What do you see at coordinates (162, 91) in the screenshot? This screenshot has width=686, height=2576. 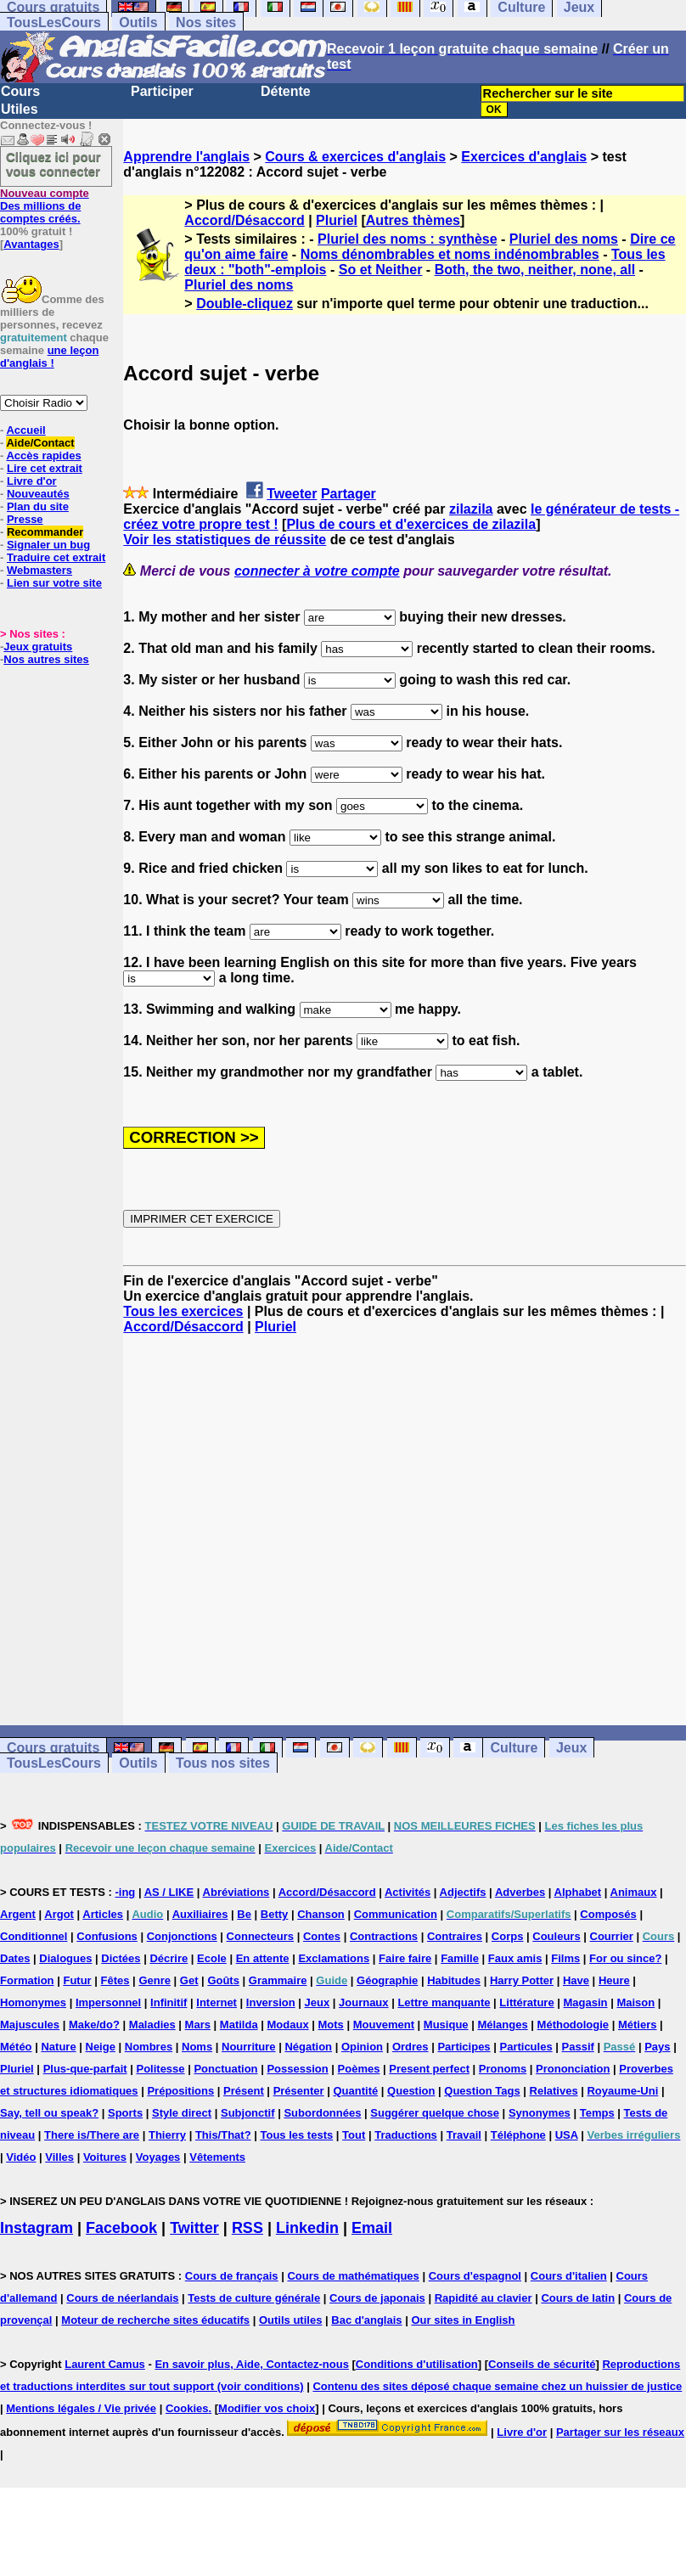 I see `Participer` at bounding box center [162, 91].